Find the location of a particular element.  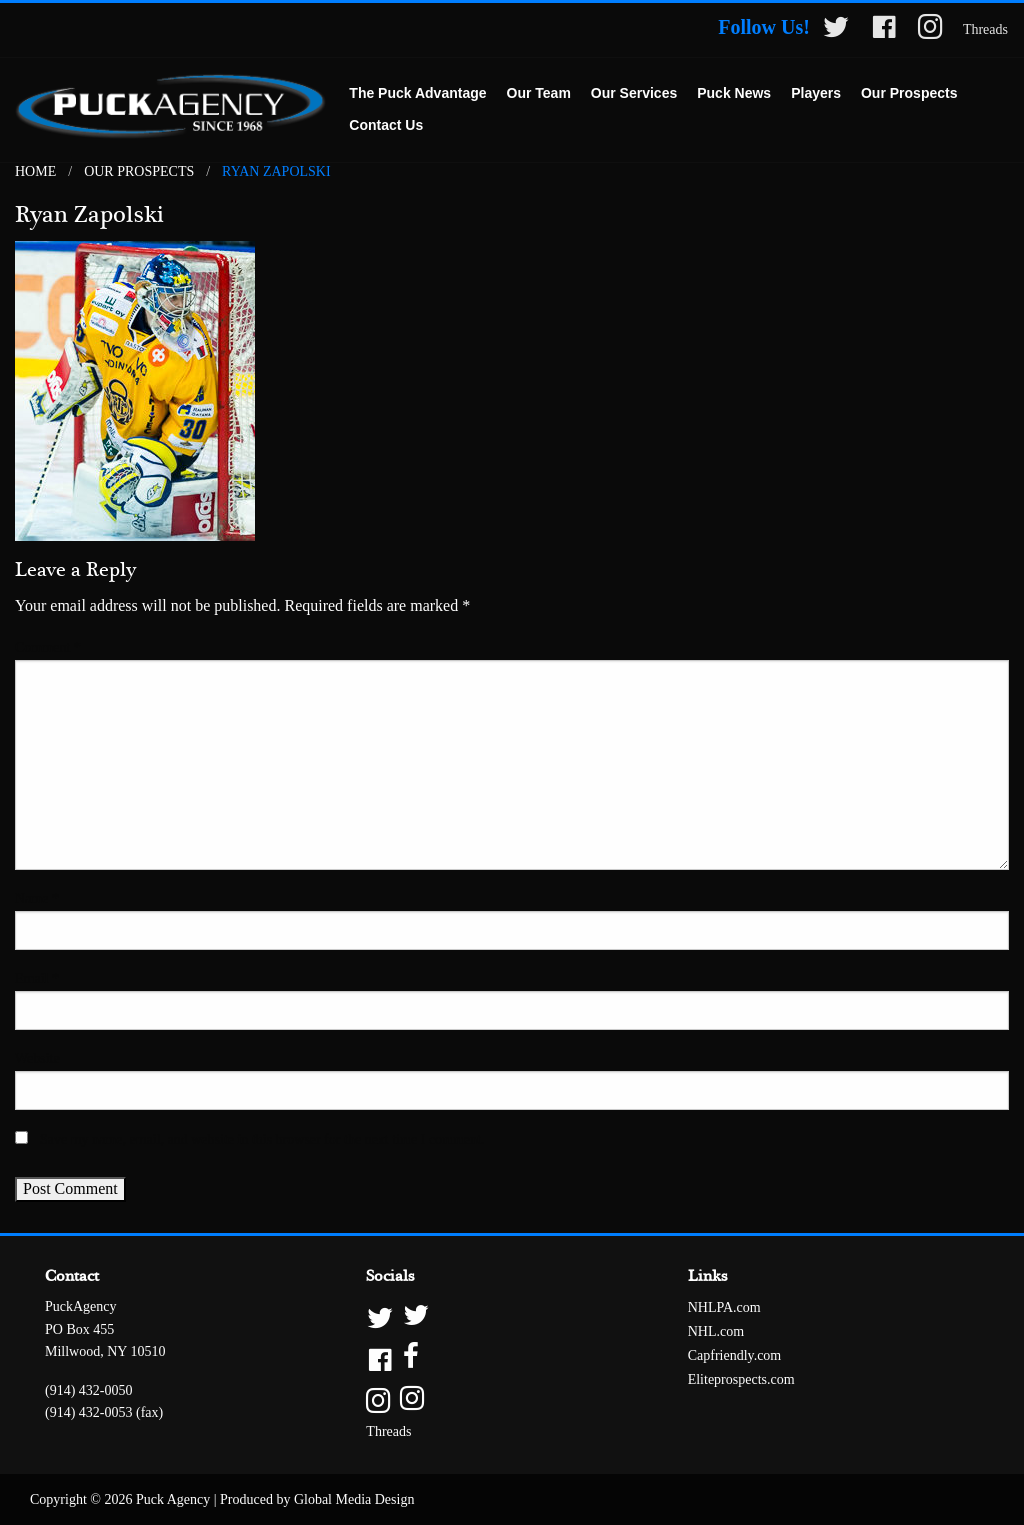

Puck News is located at coordinates (734, 93).